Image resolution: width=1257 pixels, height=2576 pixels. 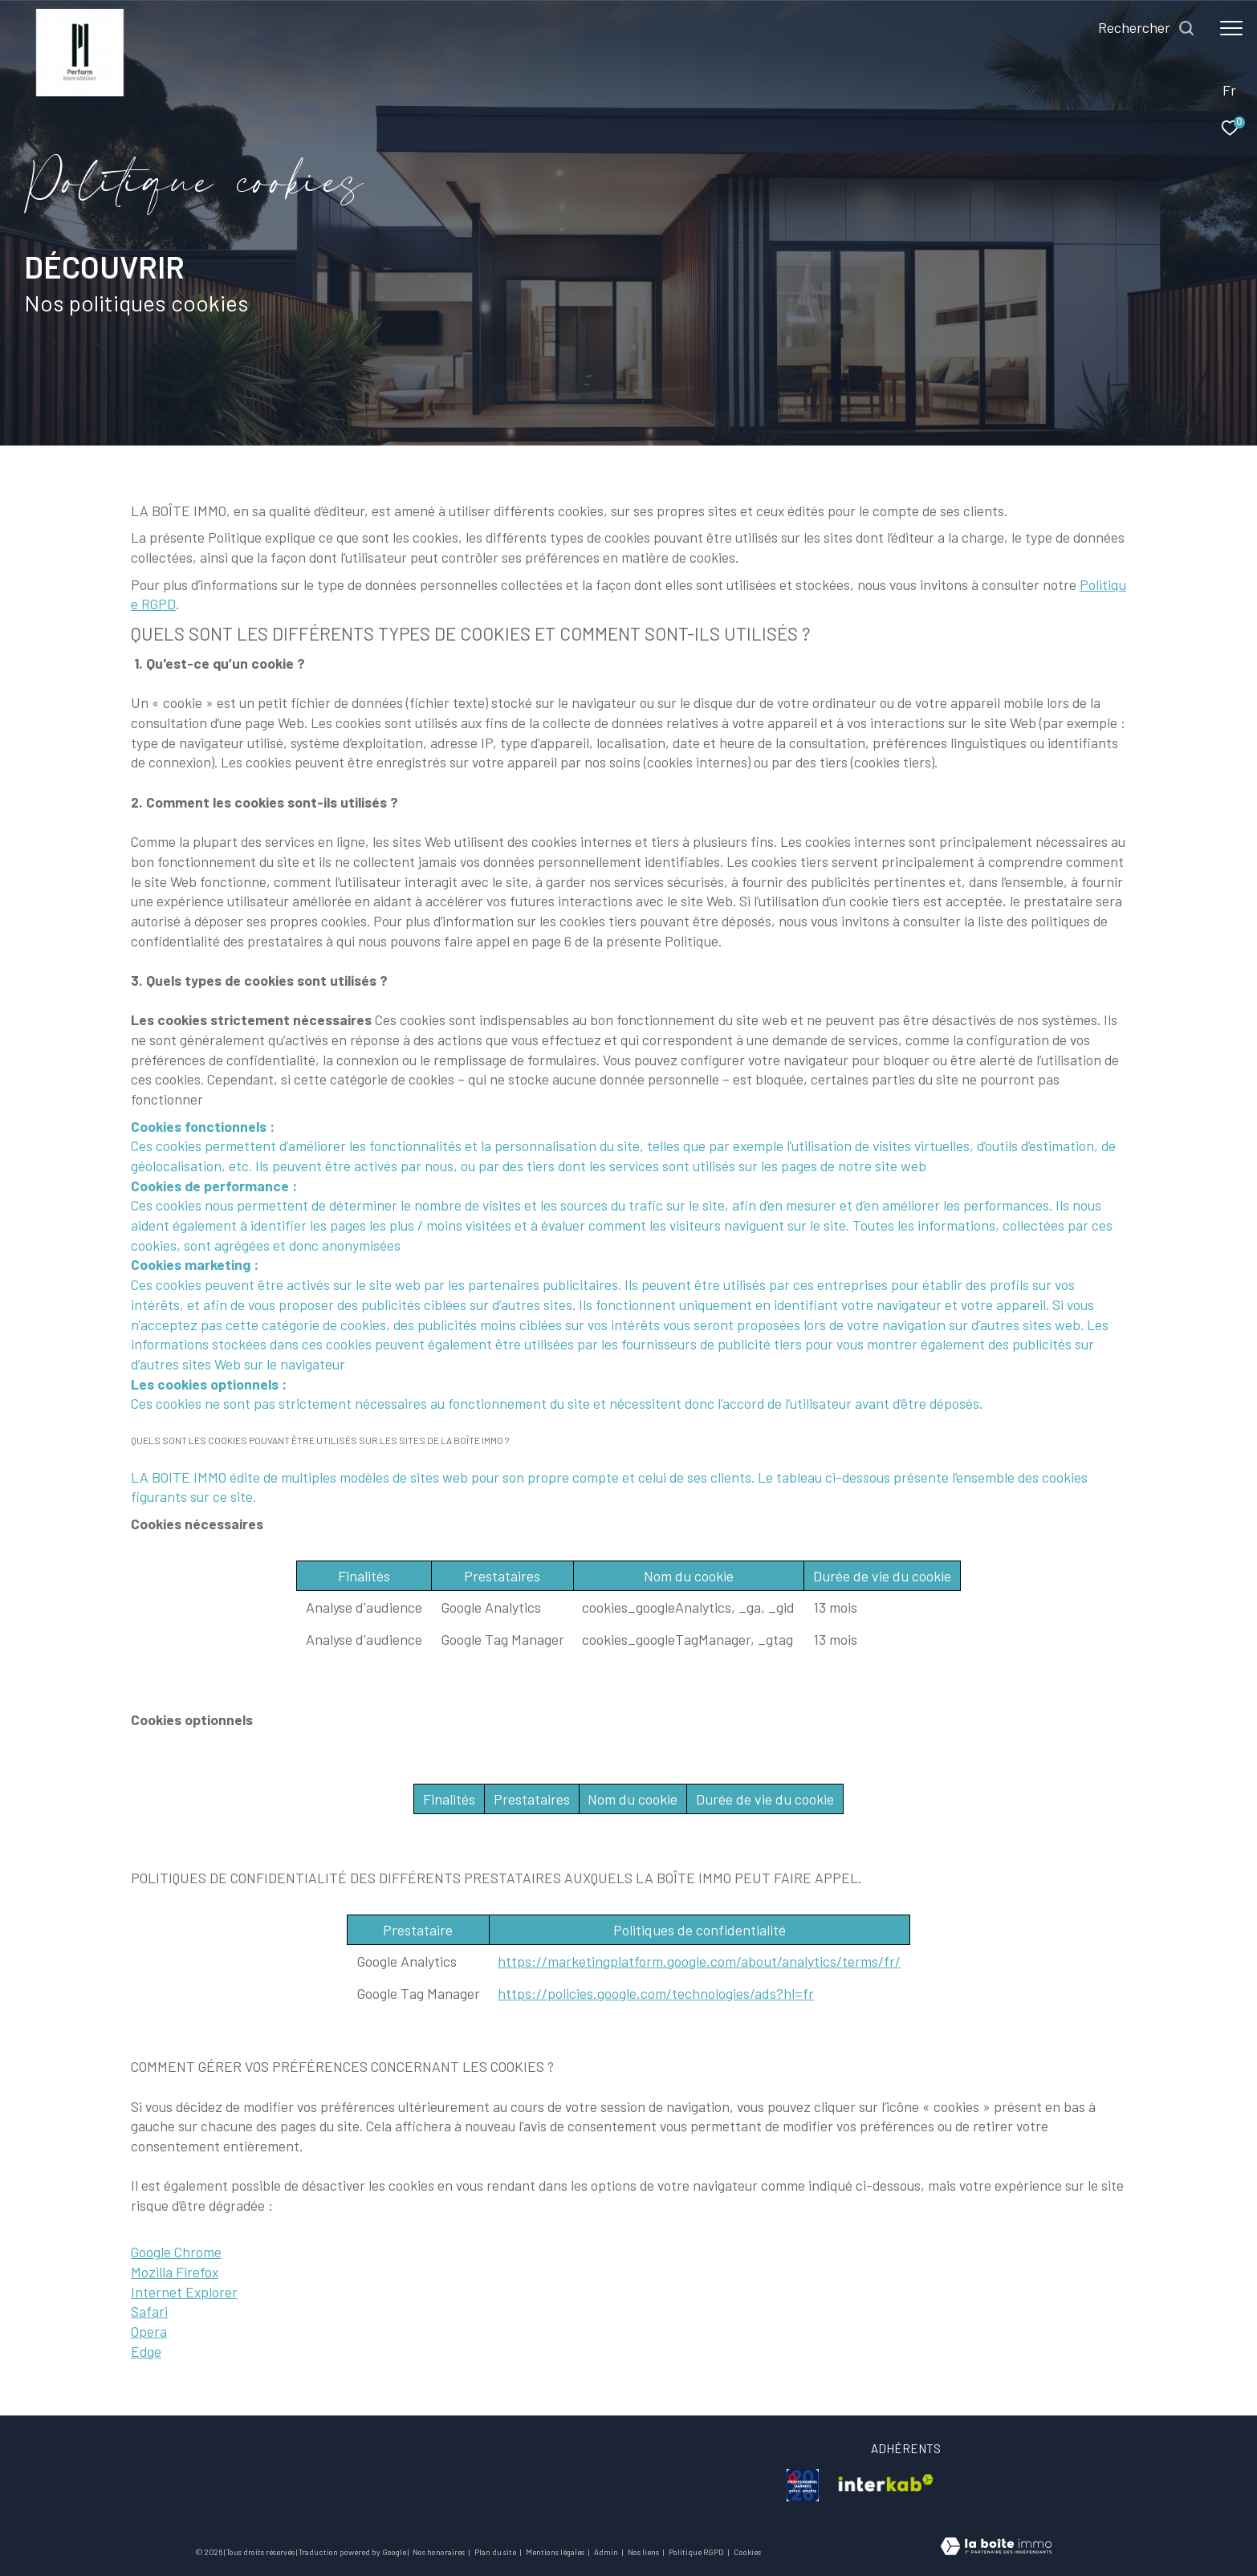 I want to click on https://marketingplatform.google.com/about/analytics/terms/fr/, so click(x=699, y=1961).